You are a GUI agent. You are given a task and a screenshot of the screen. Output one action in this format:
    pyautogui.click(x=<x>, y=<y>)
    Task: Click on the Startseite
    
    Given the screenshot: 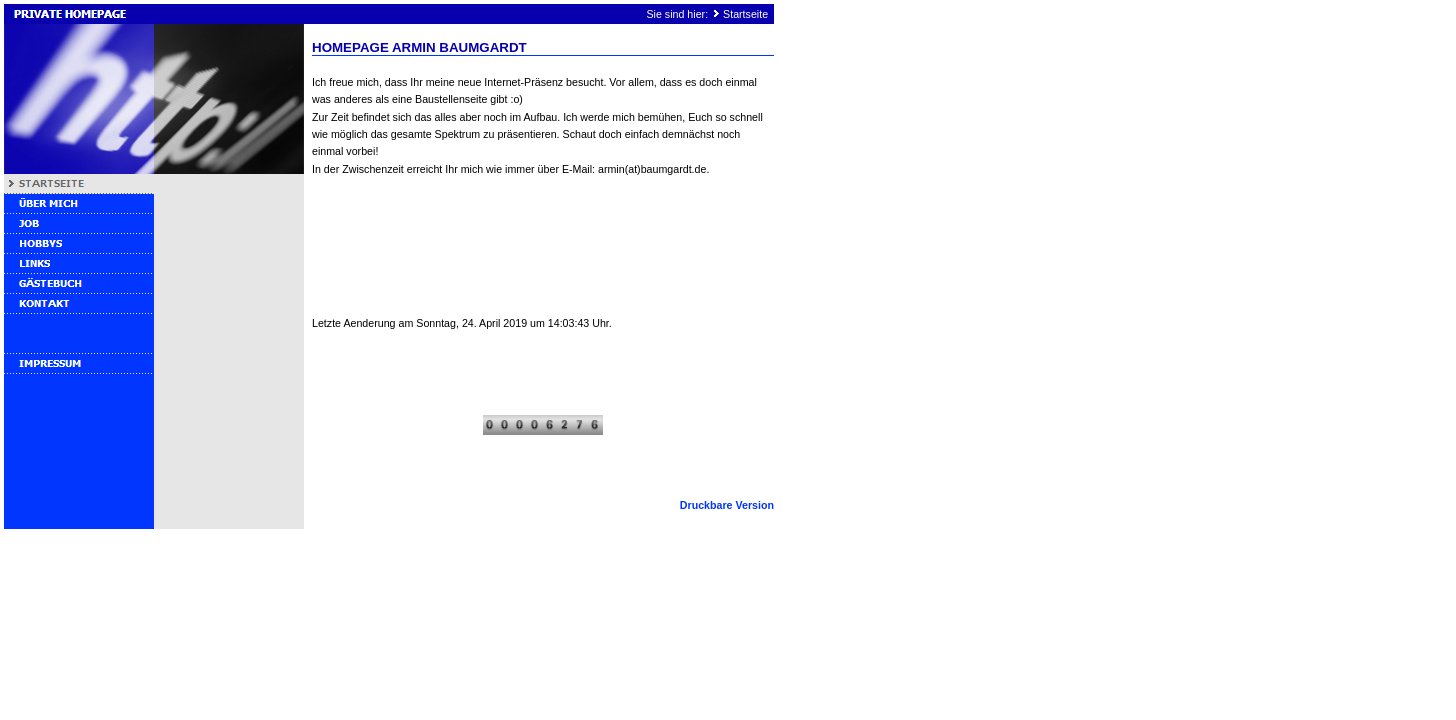 What is the action you would take?
    pyautogui.click(x=745, y=14)
    